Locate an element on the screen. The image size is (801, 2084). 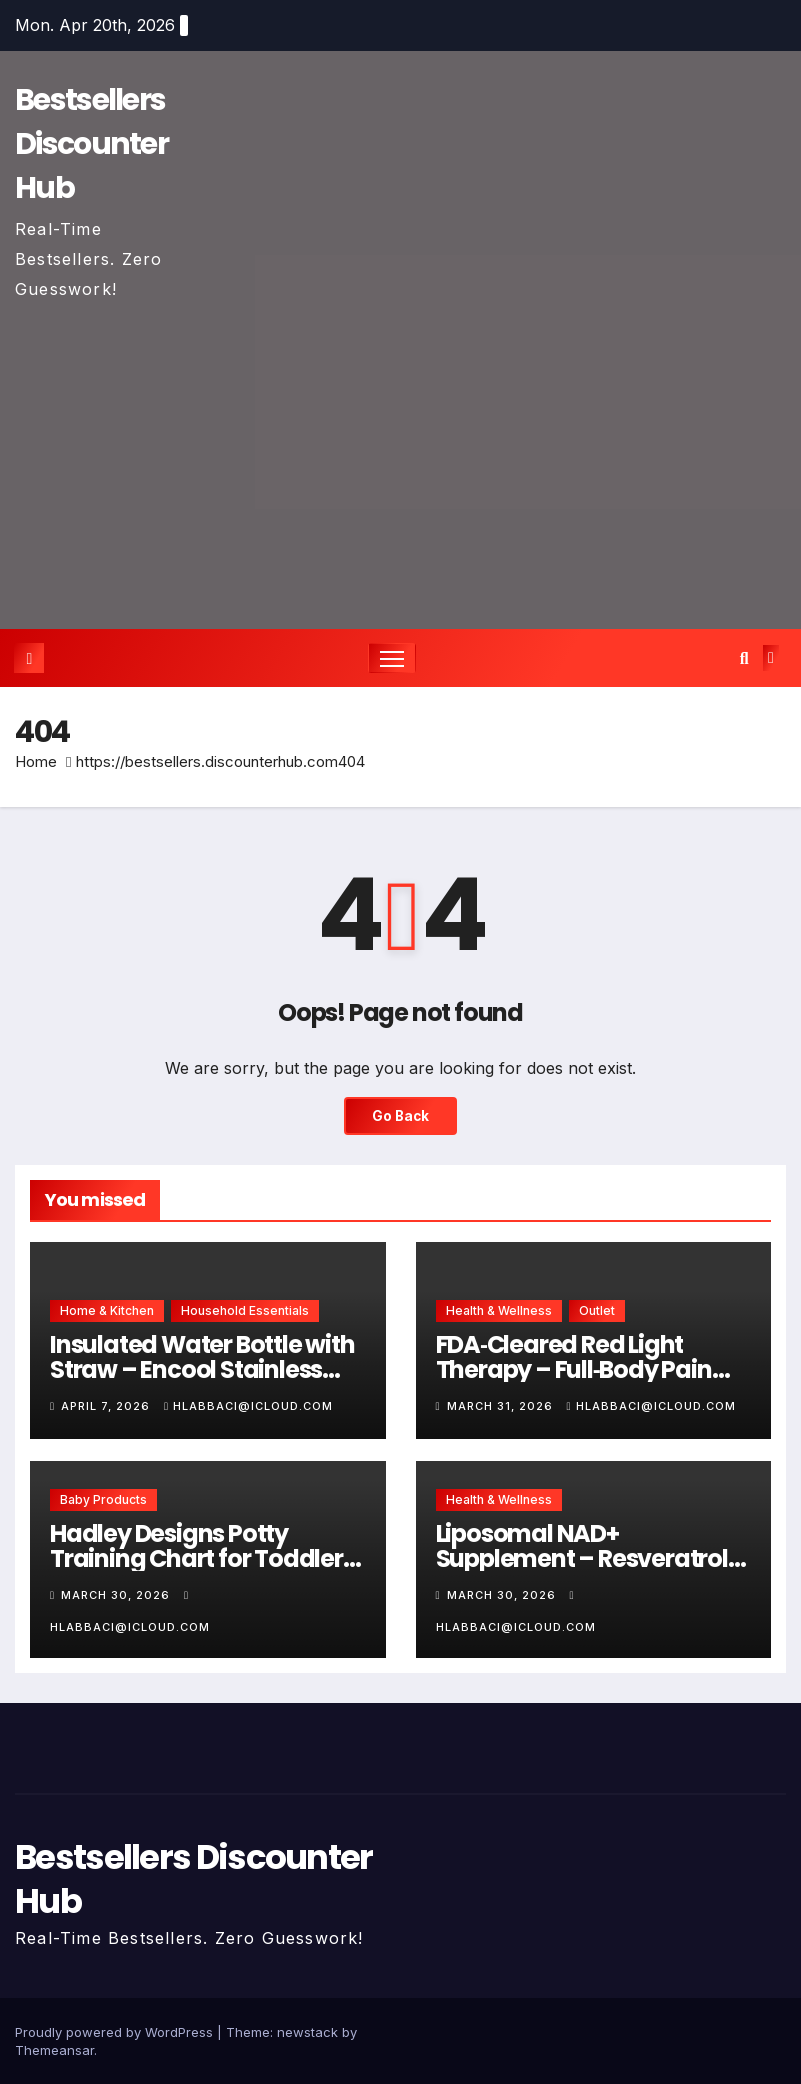
March 30, 2026 is located at coordinates (117, 1595).